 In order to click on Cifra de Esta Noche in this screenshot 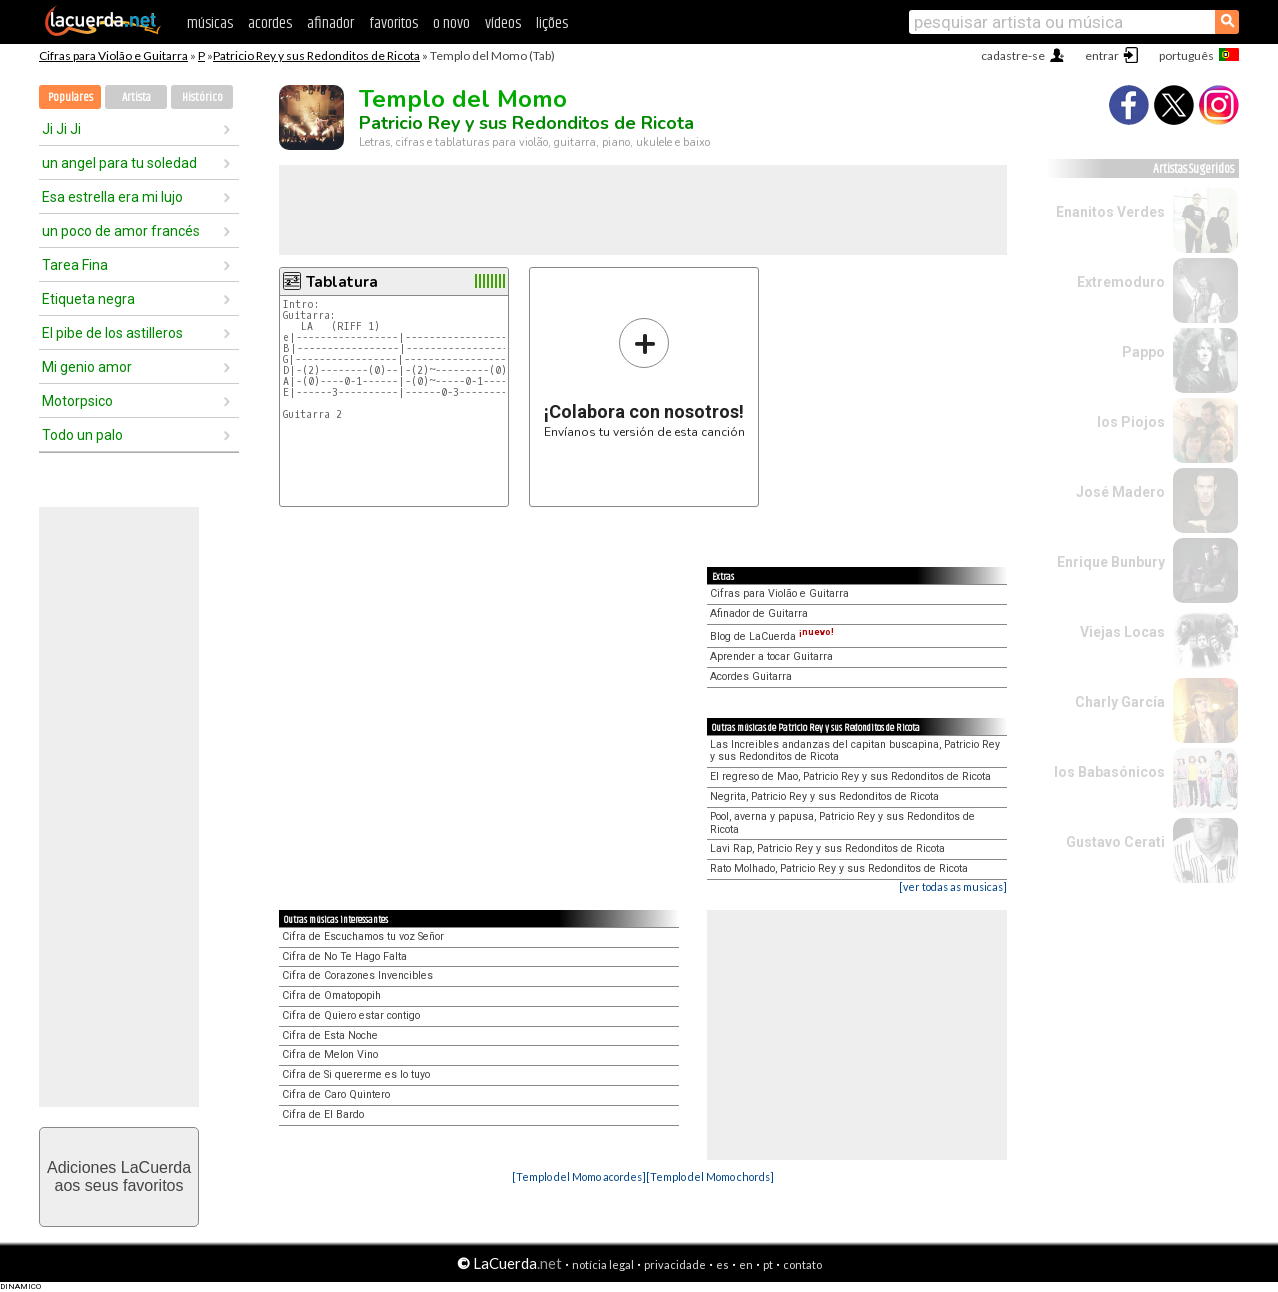, I will do `click(330, 1035)`.